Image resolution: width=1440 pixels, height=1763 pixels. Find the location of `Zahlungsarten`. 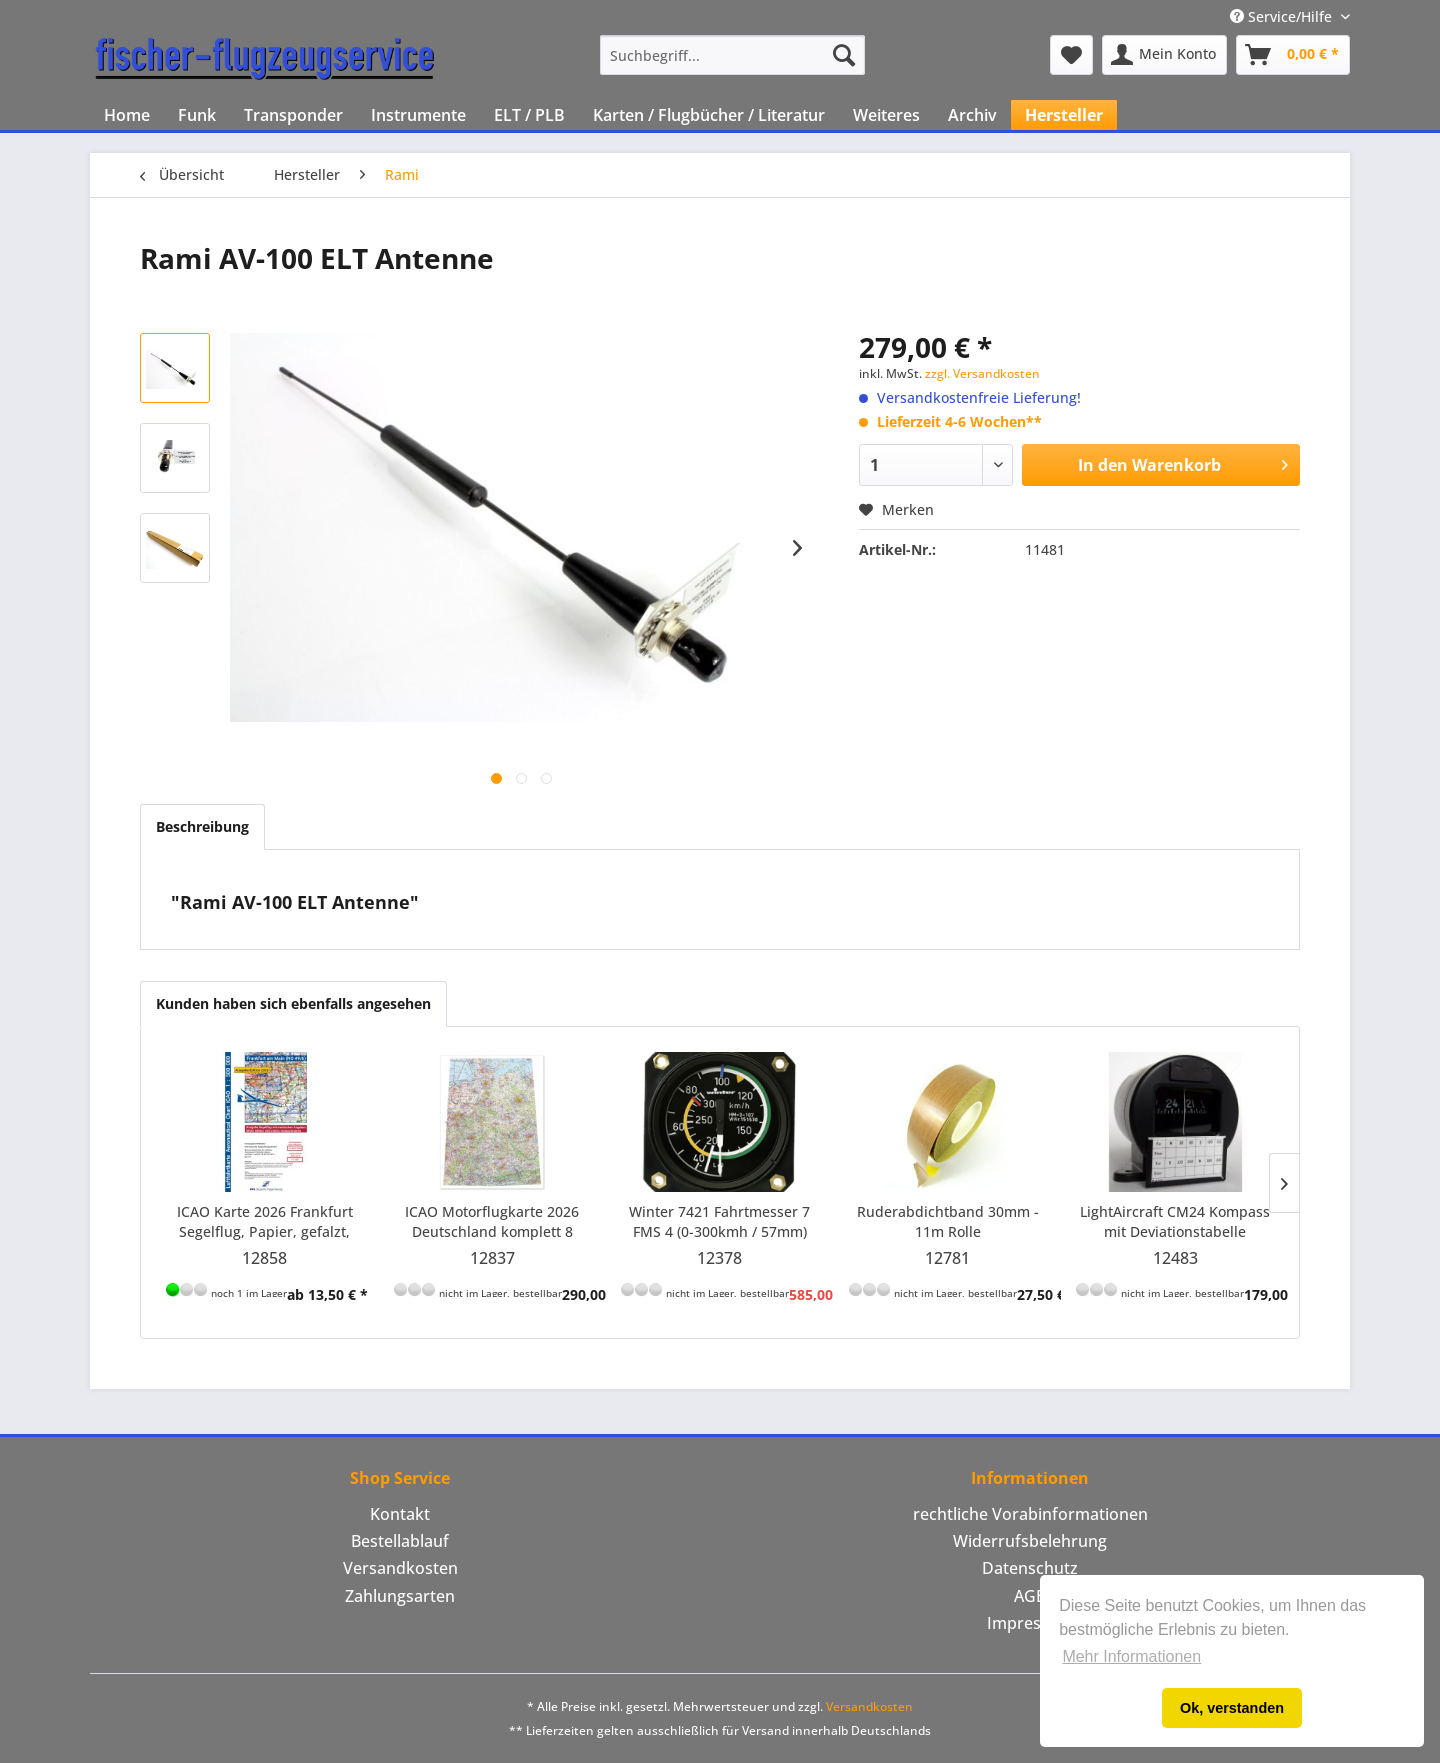

Zahlungsarten is located at coordinates (400, 1596).